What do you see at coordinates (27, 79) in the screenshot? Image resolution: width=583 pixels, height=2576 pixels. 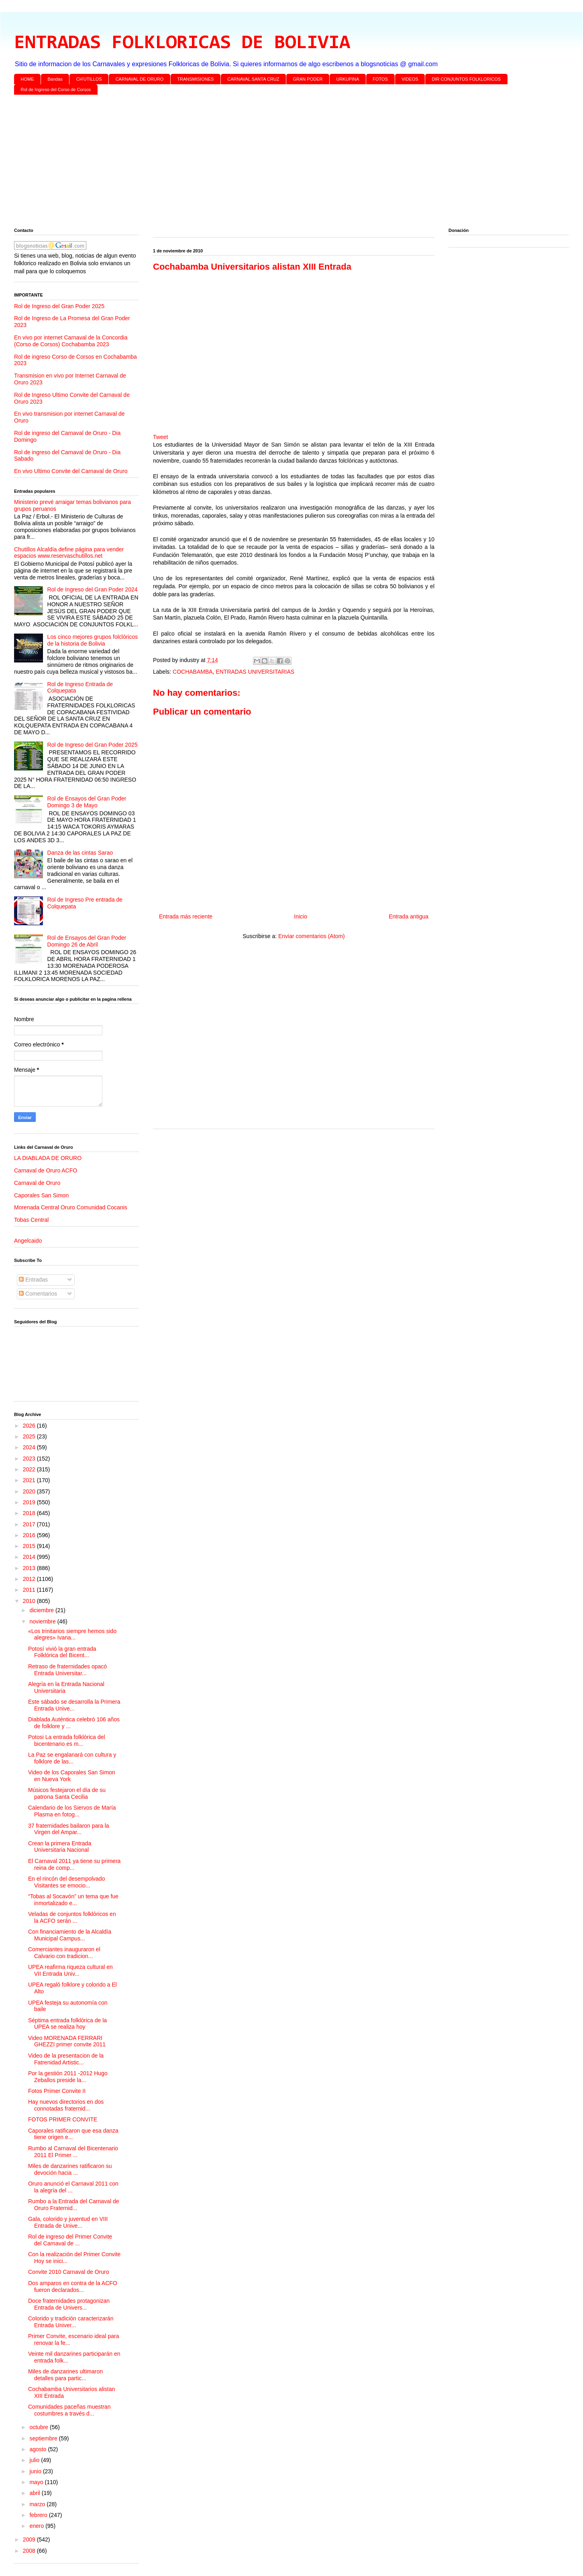 I see `HOME` at bounding box center [27, 79].